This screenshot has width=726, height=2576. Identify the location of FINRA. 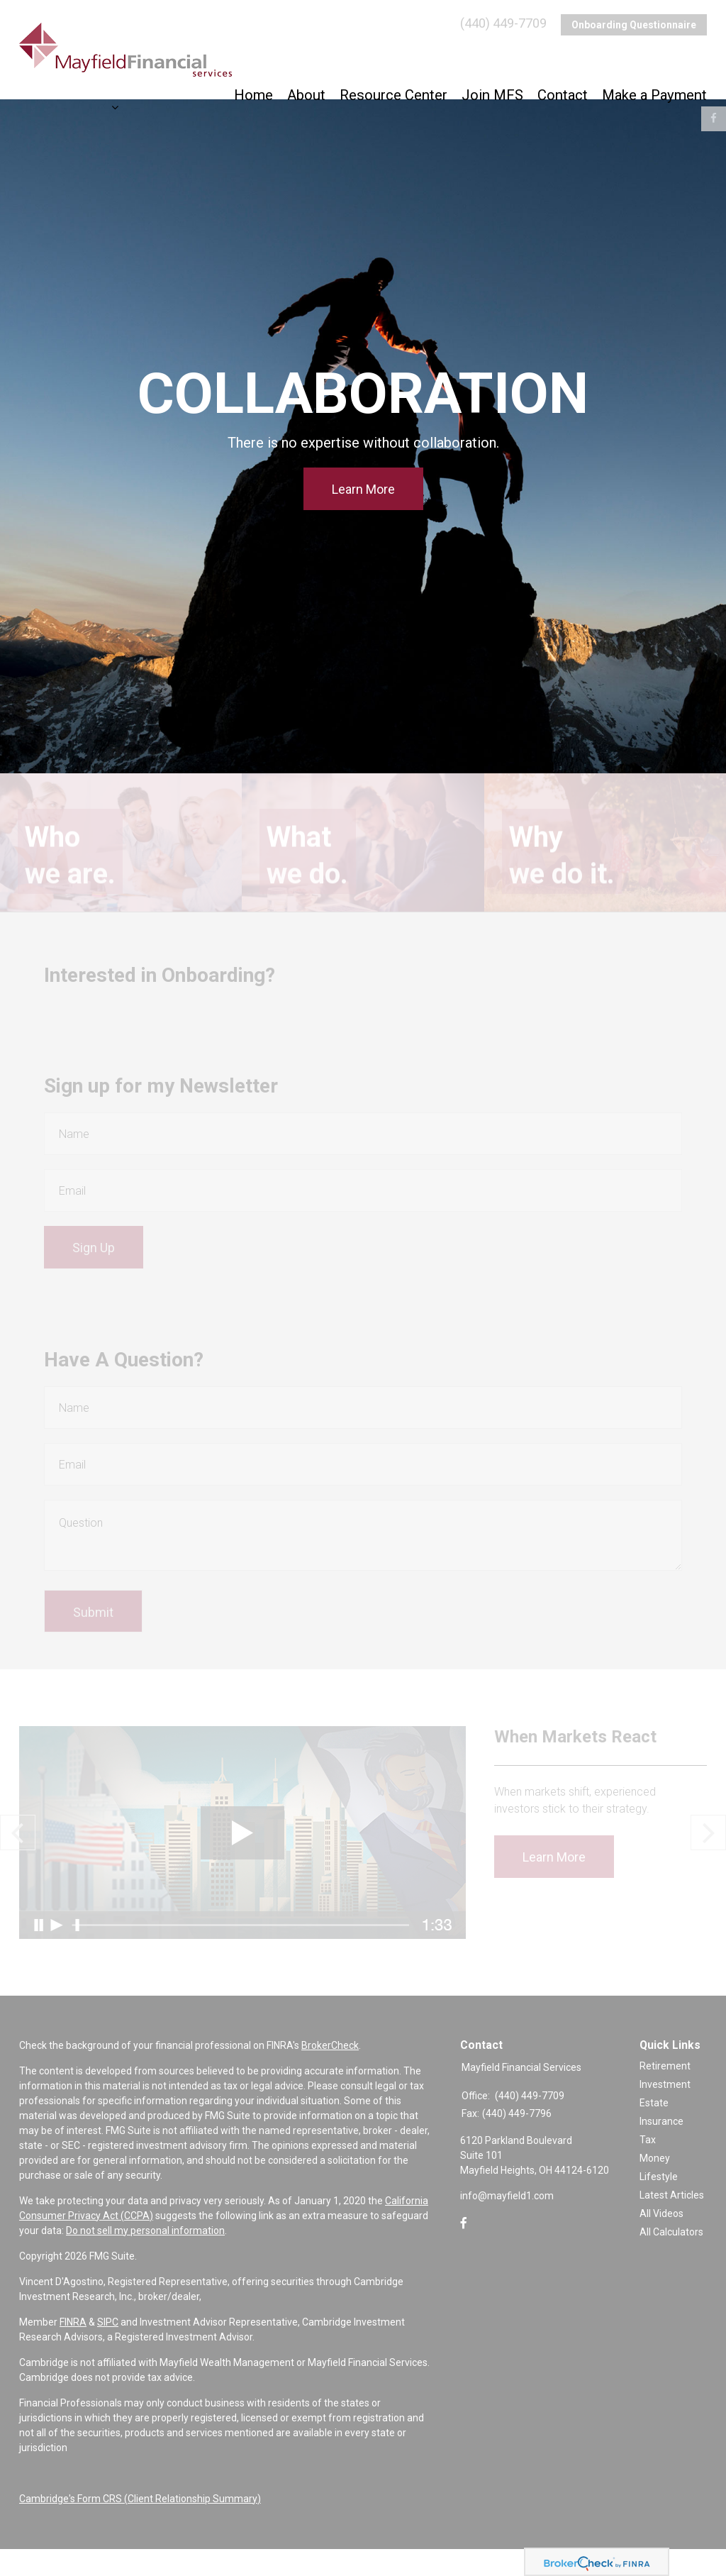
(73, 2349).